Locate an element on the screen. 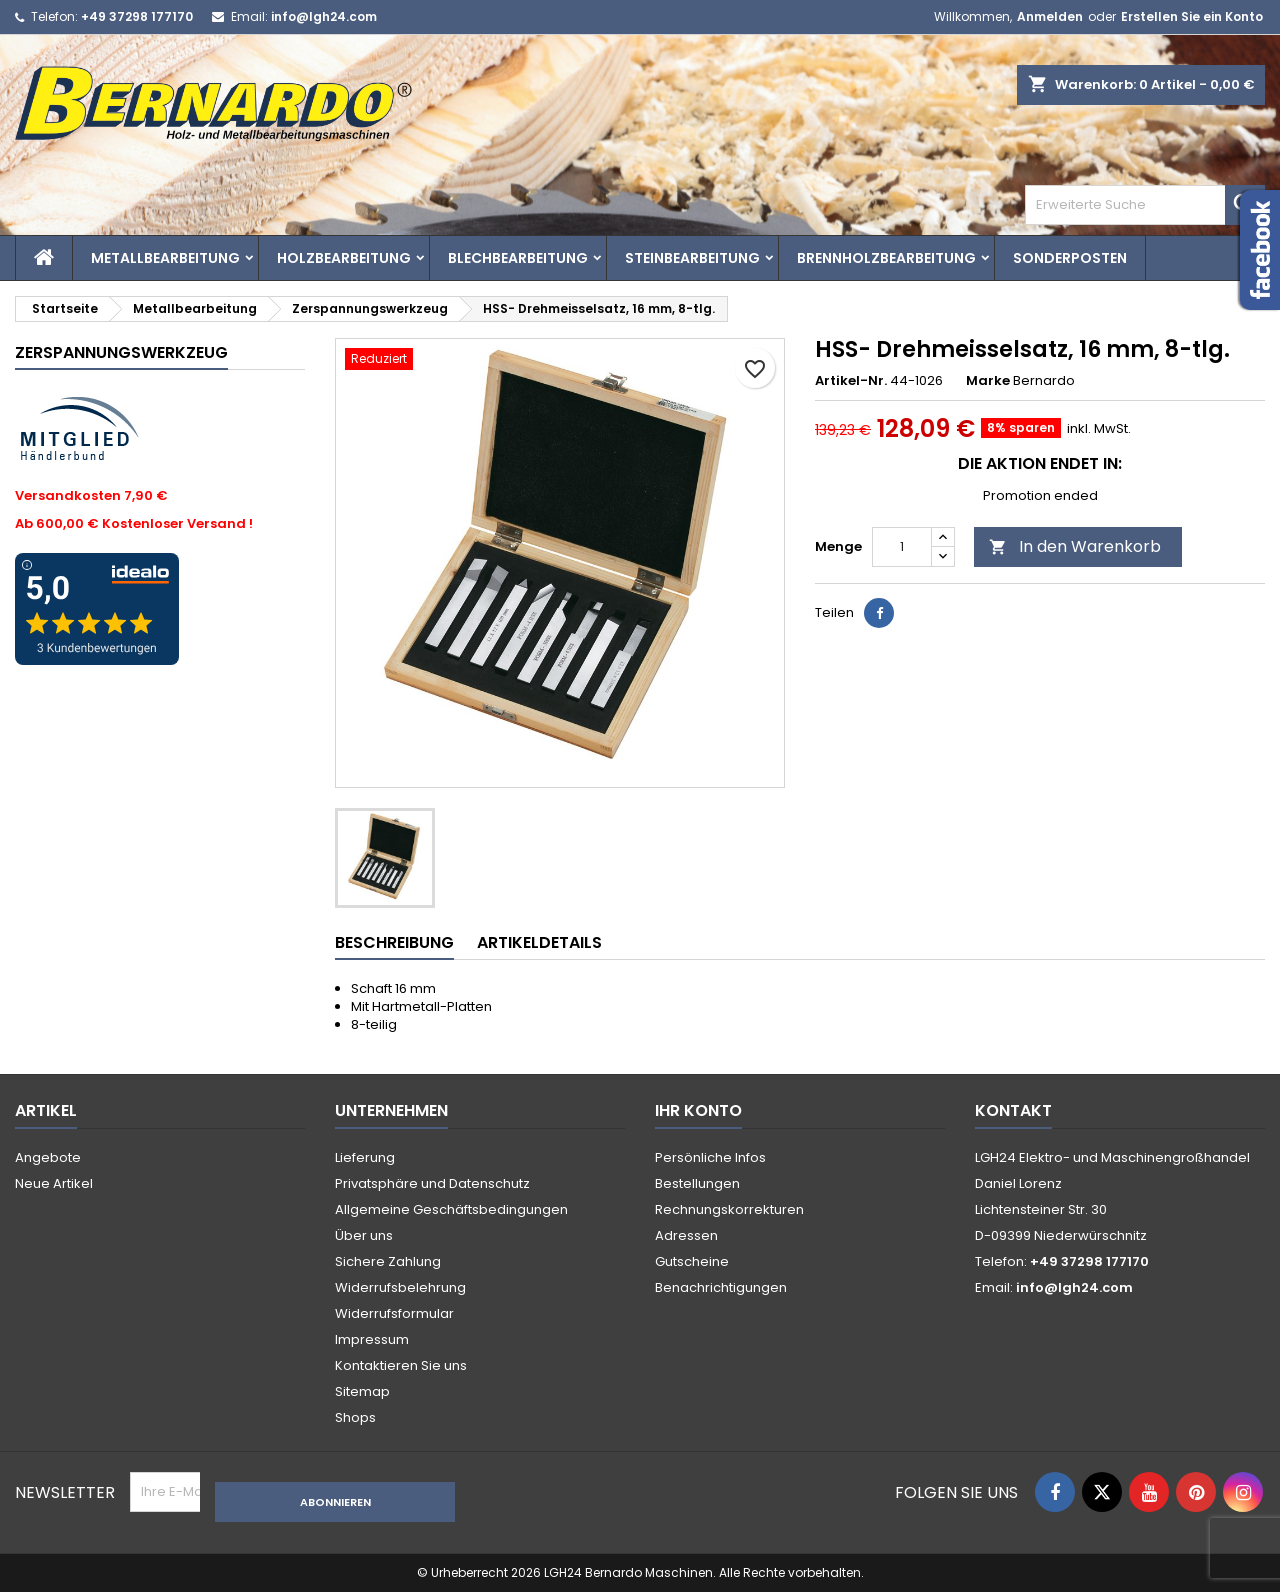 This screenshot has width=1280, height=1592. Erstellen Sie ein Konto is located at coordinates (1192, 16).